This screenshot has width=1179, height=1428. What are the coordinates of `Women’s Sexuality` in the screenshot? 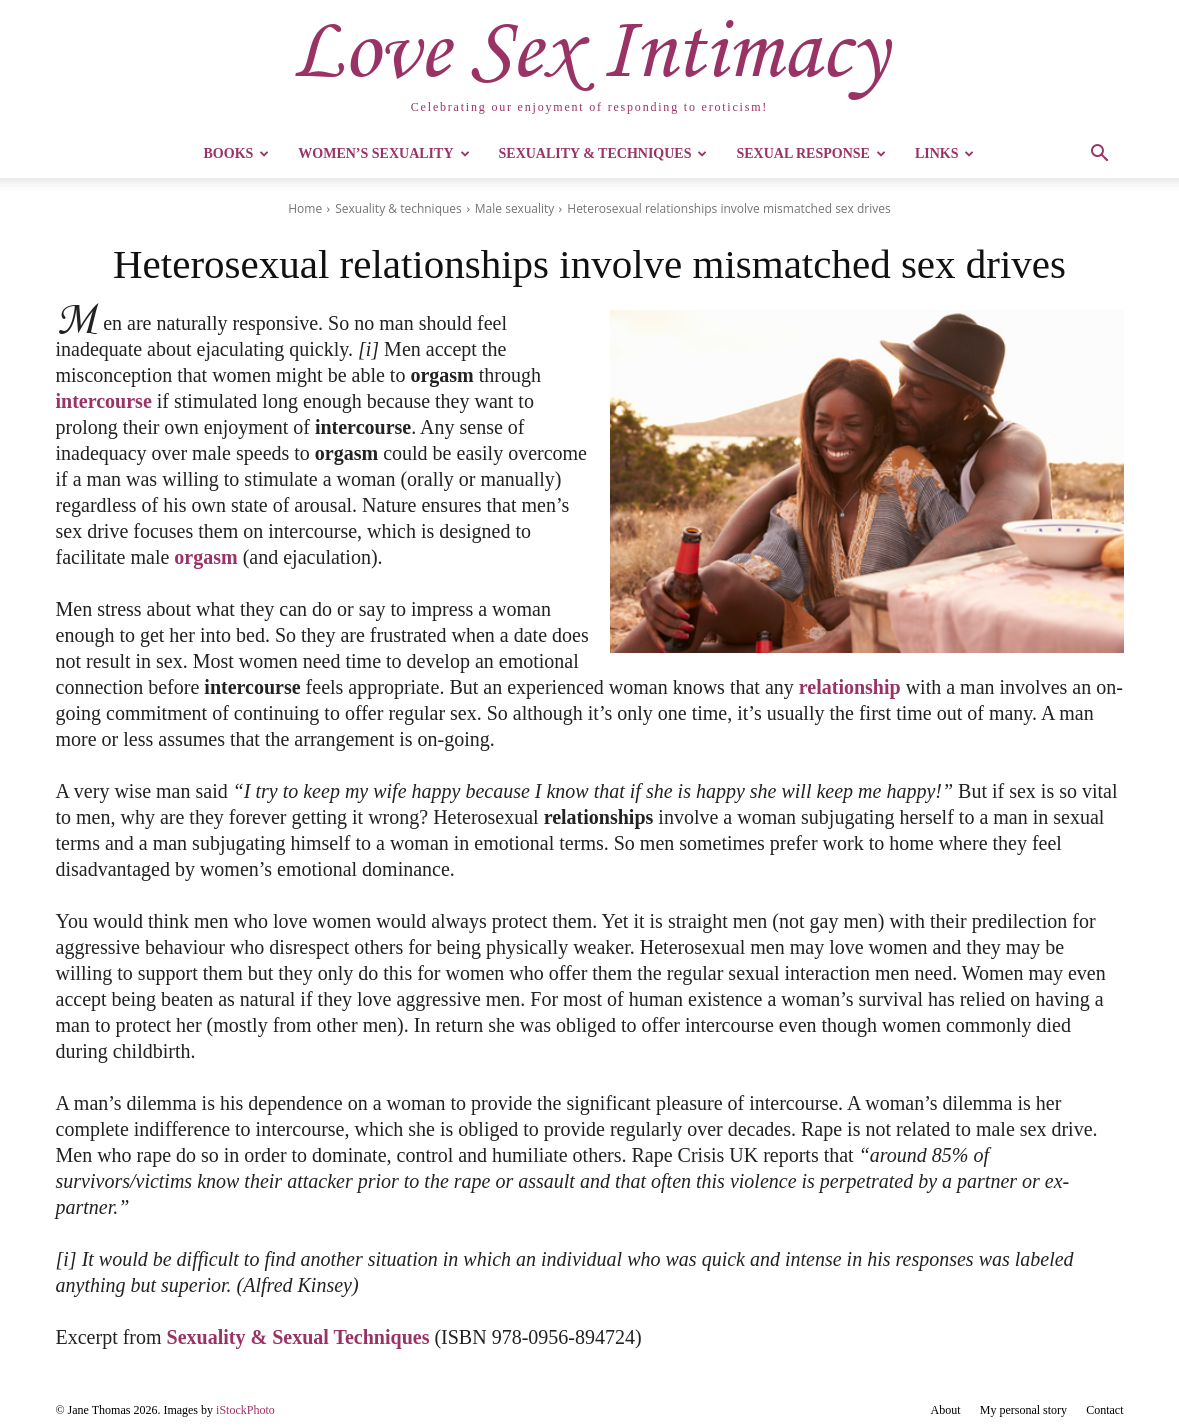 It's located at (383, 153).